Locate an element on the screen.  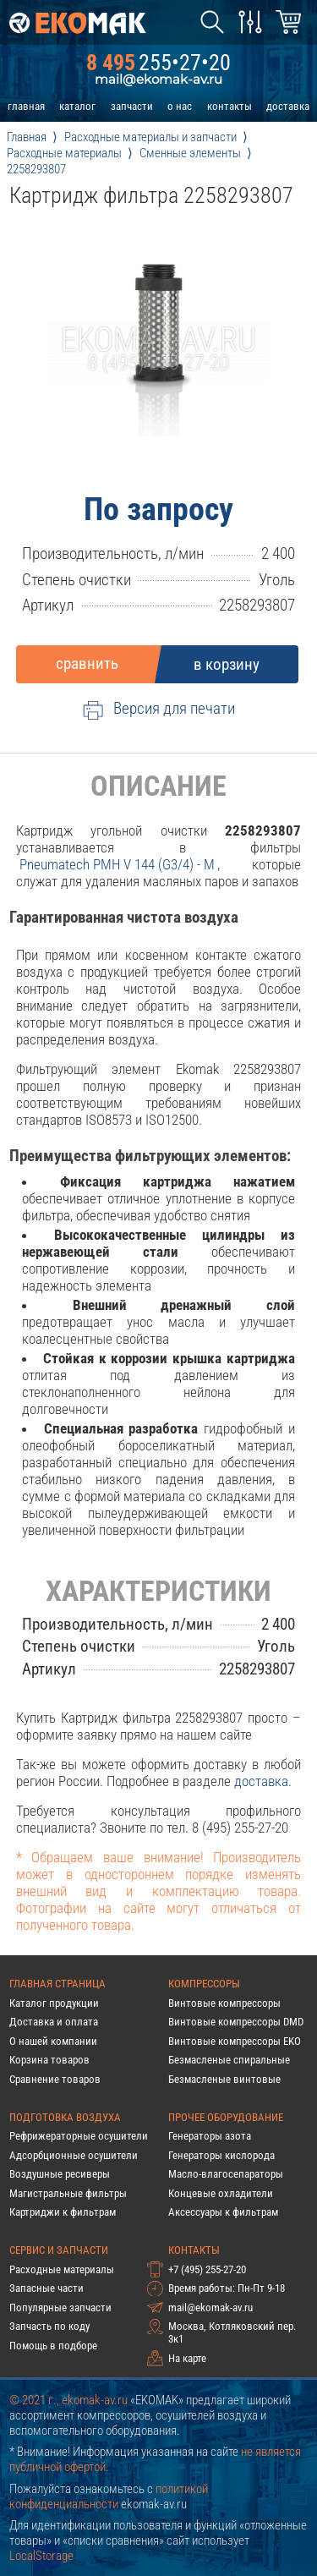
Масло-влагосепараторы is located at coordinates (225, 2174).